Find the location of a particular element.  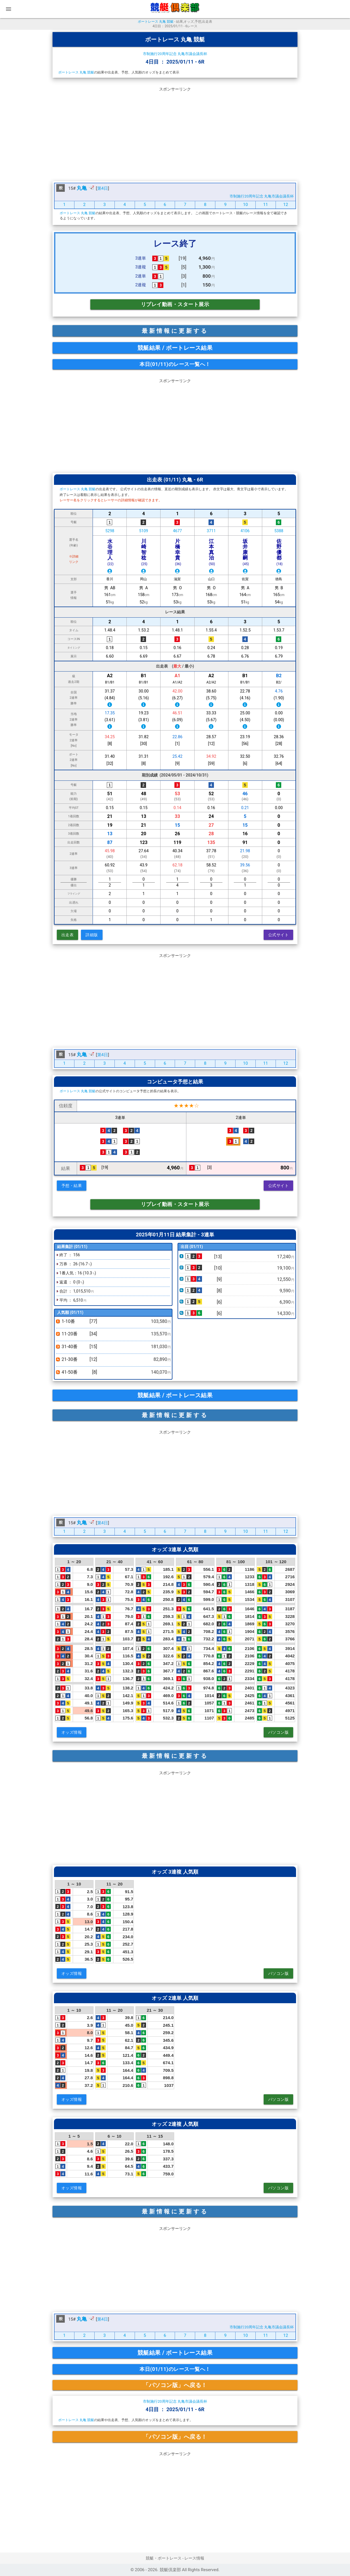

リプレイ動画・スタート展示 is located at coordinates (175, 304).